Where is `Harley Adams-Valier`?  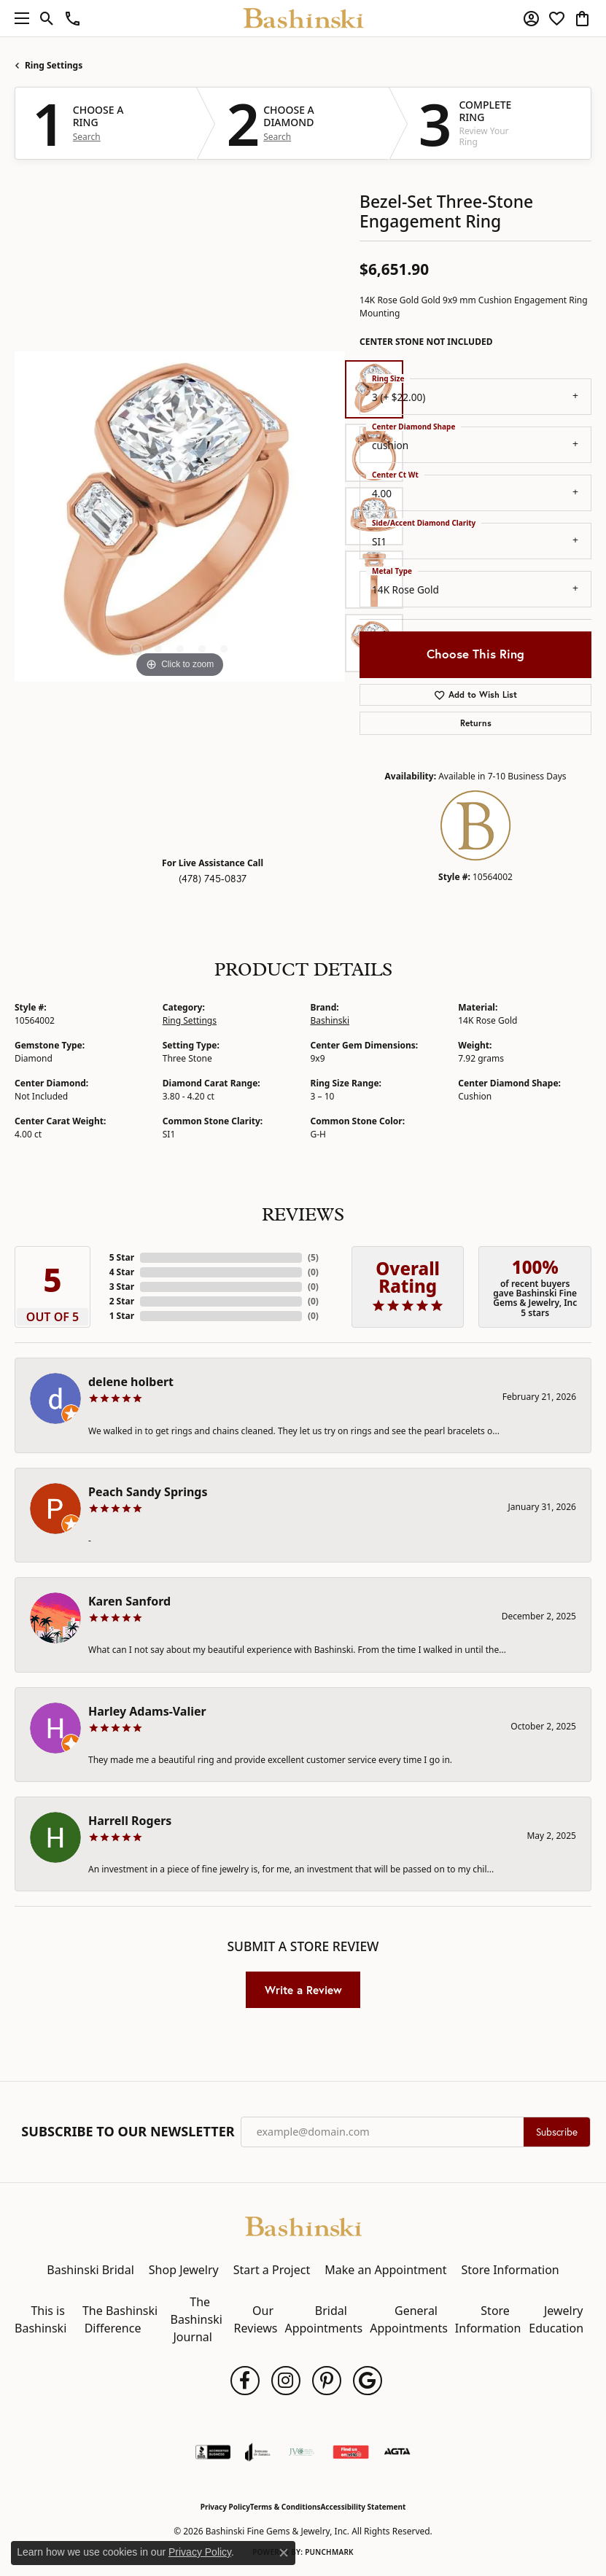 Harley Adams-Valier is located at coordinates (147, 1711).